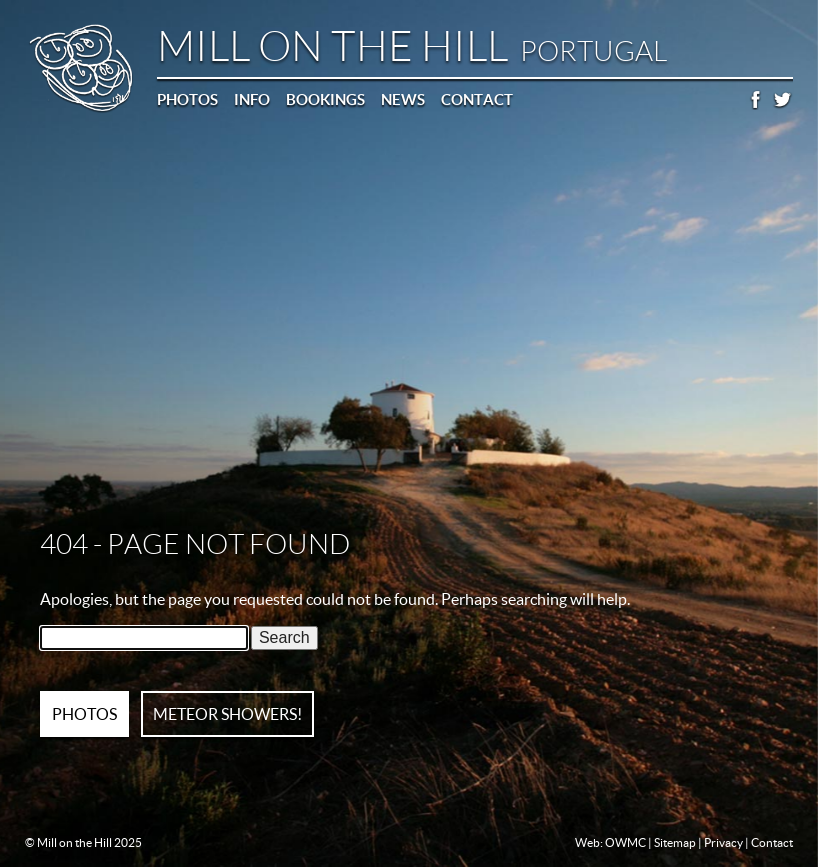  Describe the element at coordinates (227, 714) in the screenshot. I see `METEOR SHOWERS!` at that location.